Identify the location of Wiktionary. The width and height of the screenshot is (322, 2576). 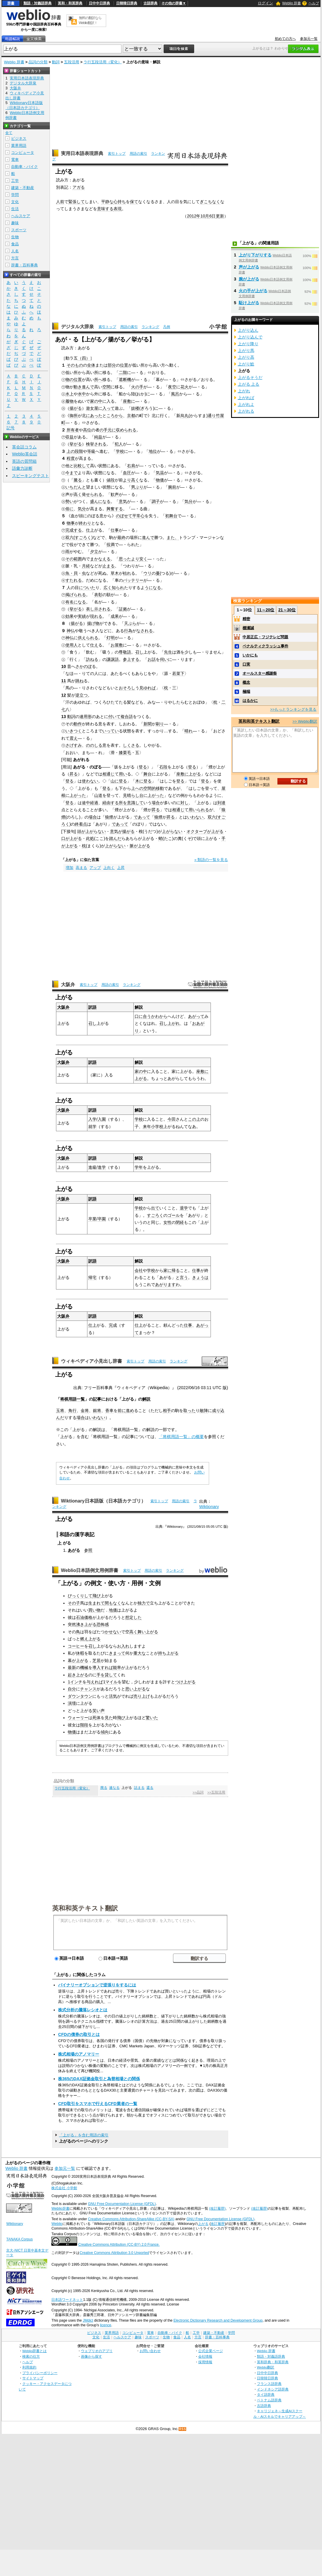
(209, 1506).